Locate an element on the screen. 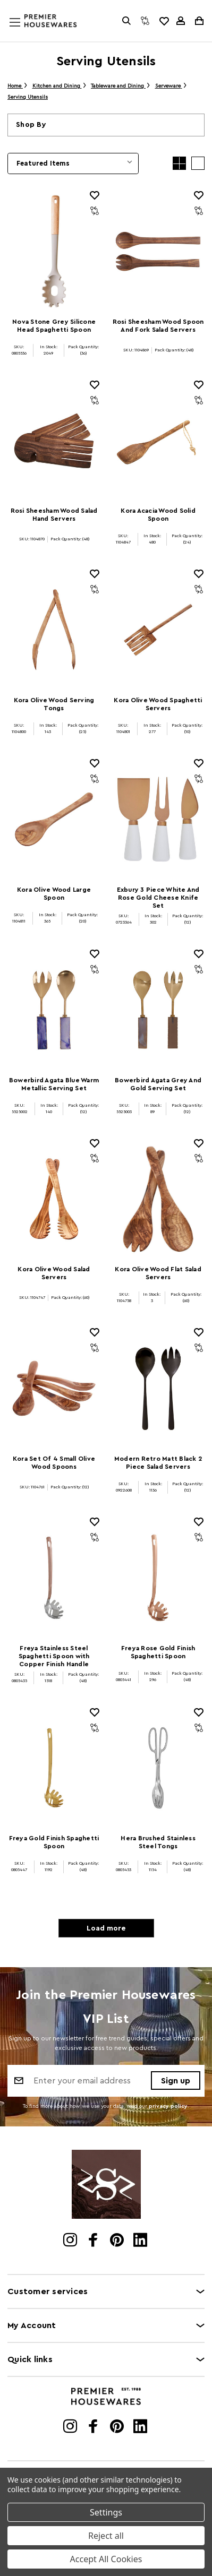 The image size is (212, 2576). Reject all is located at coordinates (106, 2535).